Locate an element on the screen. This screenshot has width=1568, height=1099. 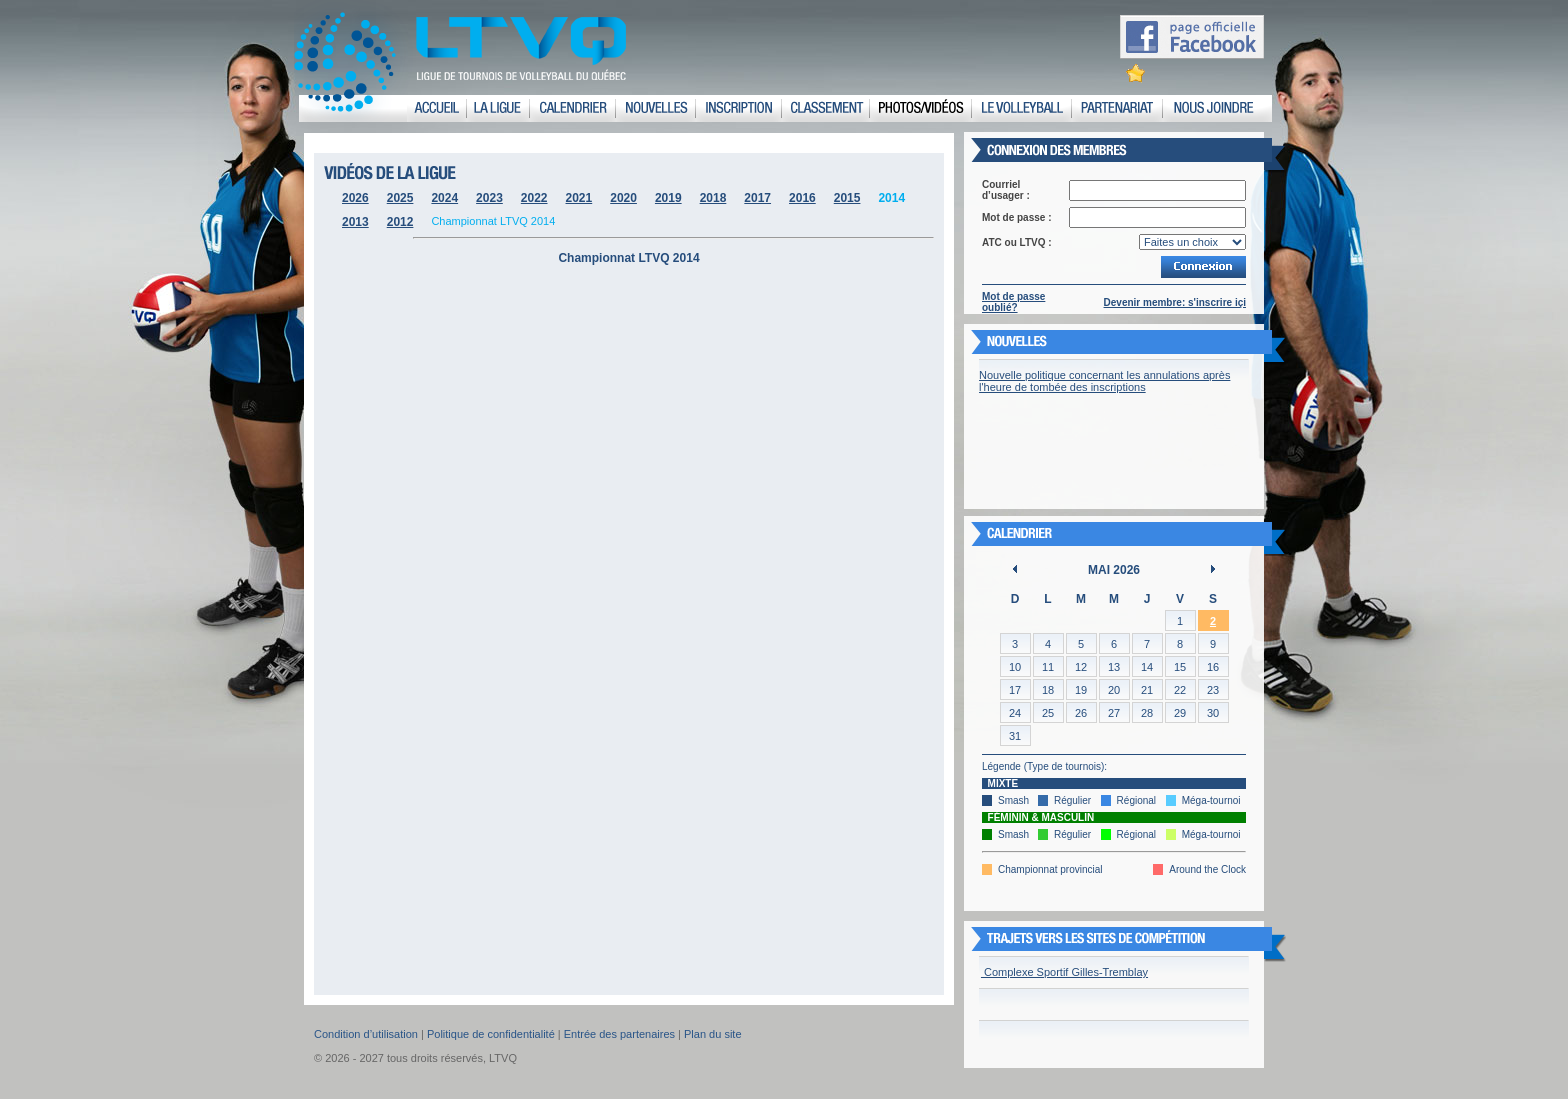
2021 is located at coordinates (579, 198).